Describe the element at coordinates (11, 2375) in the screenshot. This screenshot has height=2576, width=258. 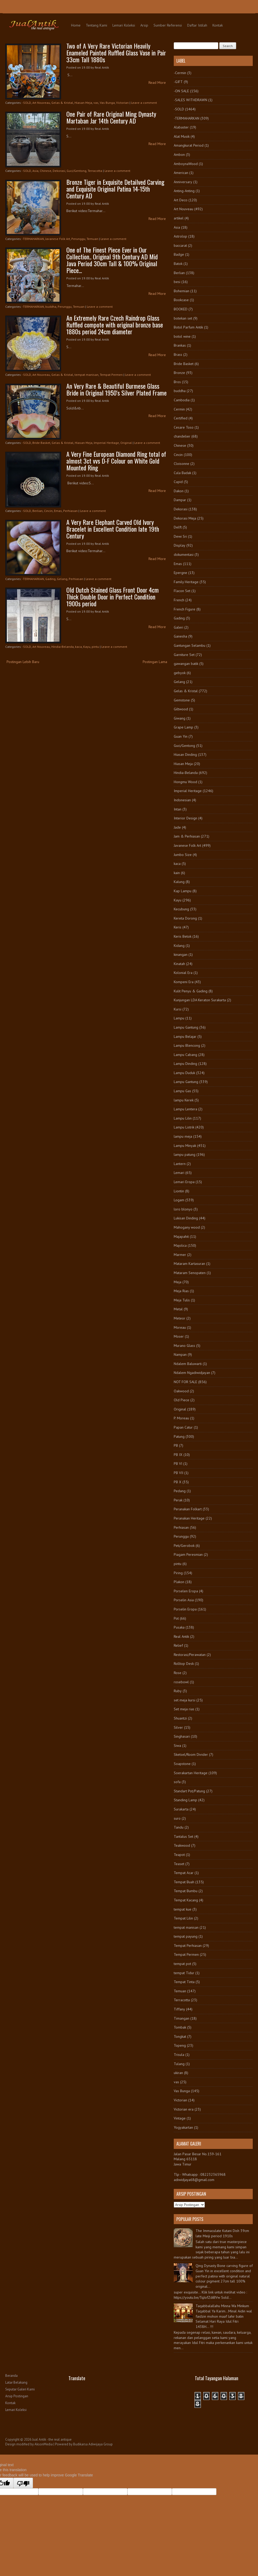
I see `Beranda` at that location.